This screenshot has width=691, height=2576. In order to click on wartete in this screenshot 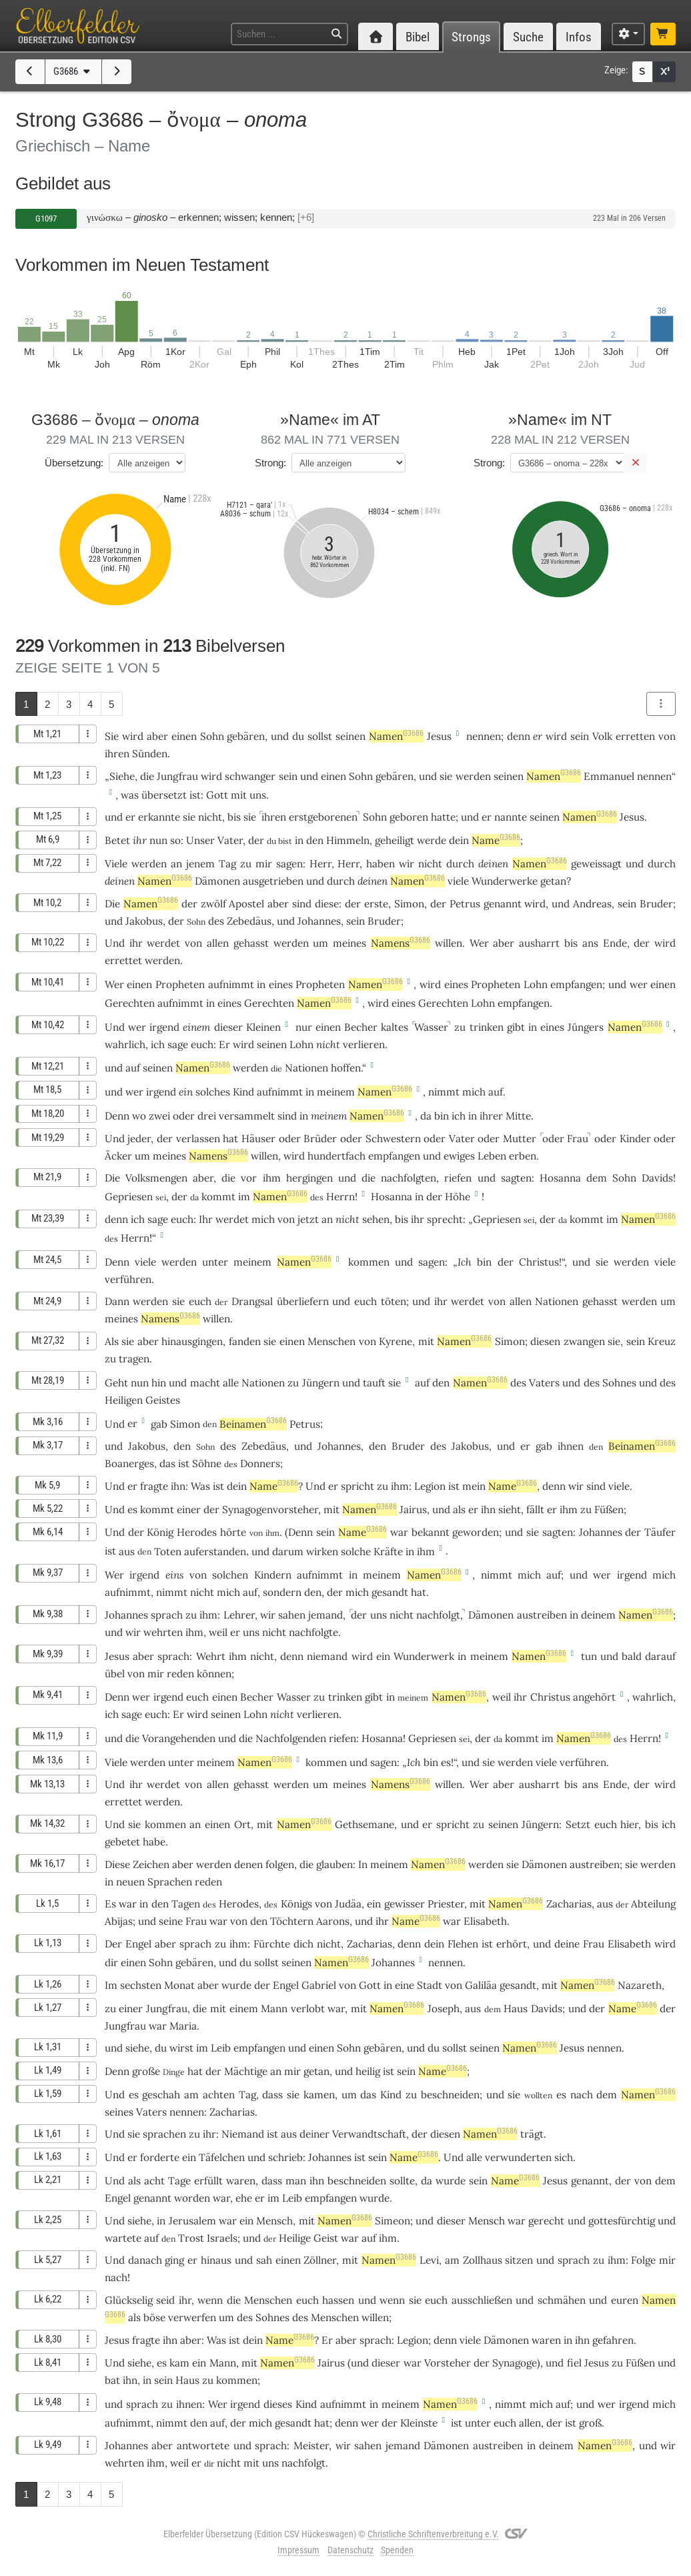, I will do `click(123, 2238)`.